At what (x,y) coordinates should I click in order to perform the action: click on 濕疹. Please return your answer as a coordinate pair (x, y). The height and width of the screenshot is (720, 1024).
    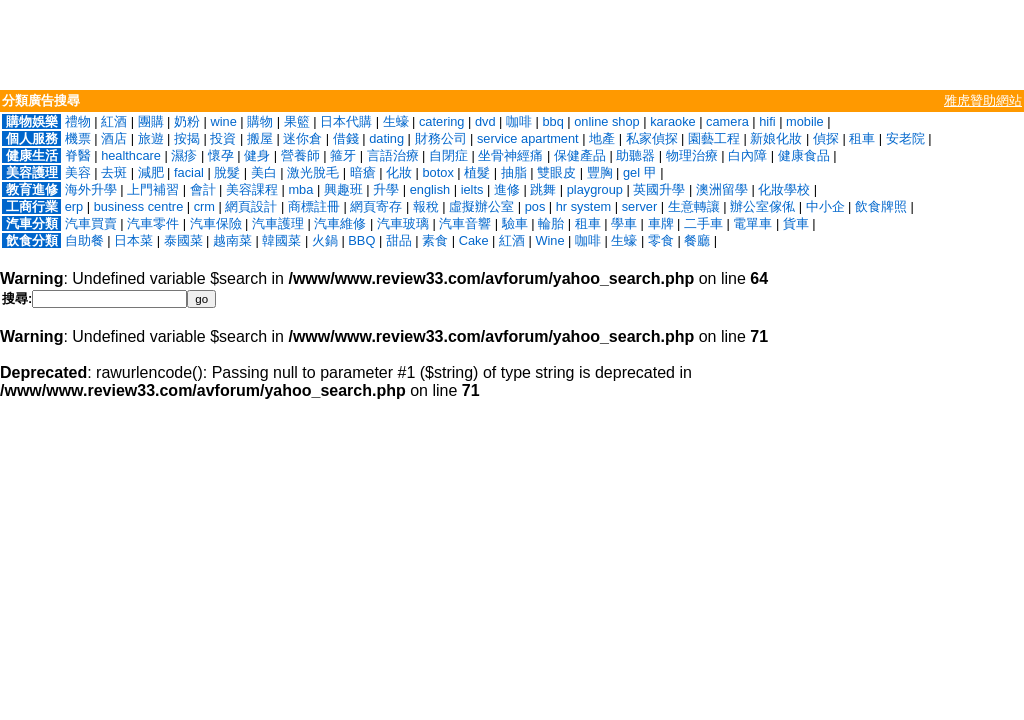
    Looking at the image, I should click on (184, 155).